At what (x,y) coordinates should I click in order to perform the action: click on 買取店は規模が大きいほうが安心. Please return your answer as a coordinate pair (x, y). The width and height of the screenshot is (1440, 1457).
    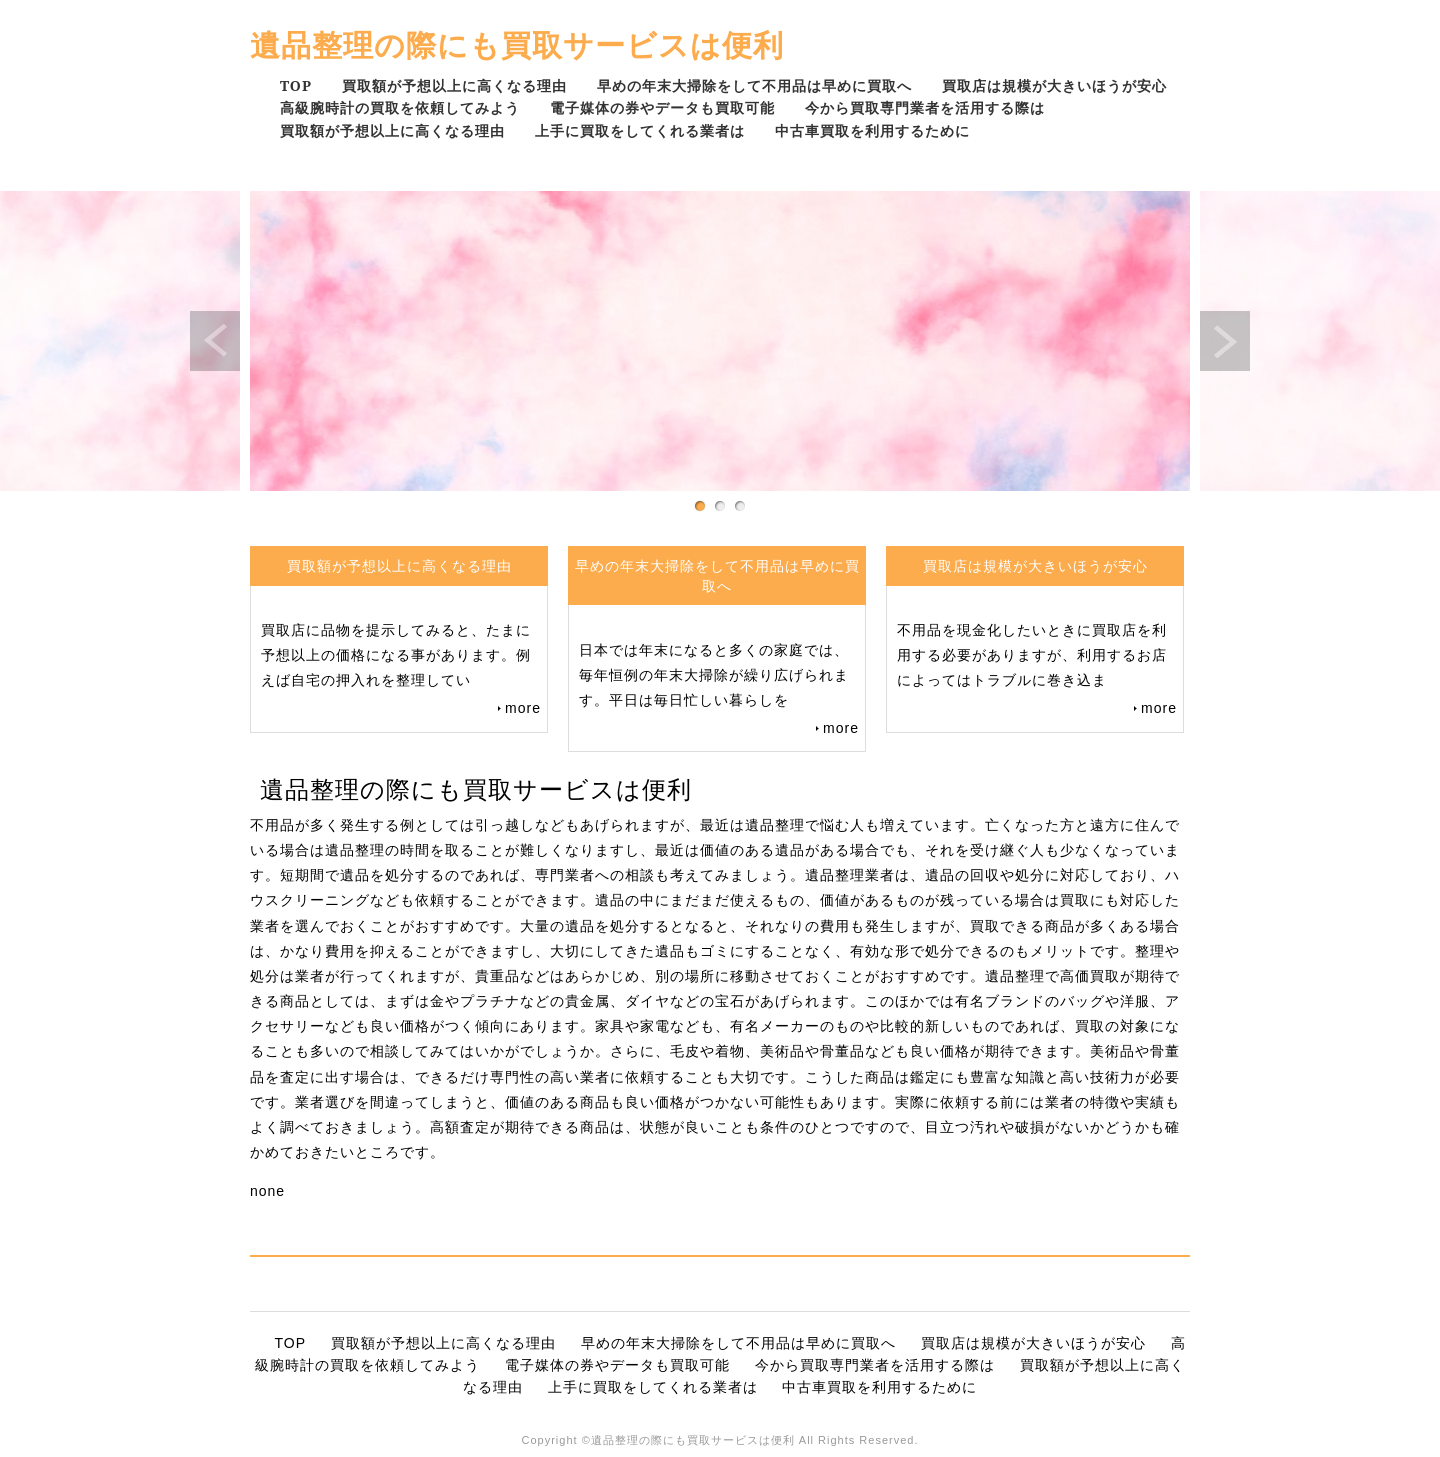
    Looking at the image, I should click on (1054, 85).